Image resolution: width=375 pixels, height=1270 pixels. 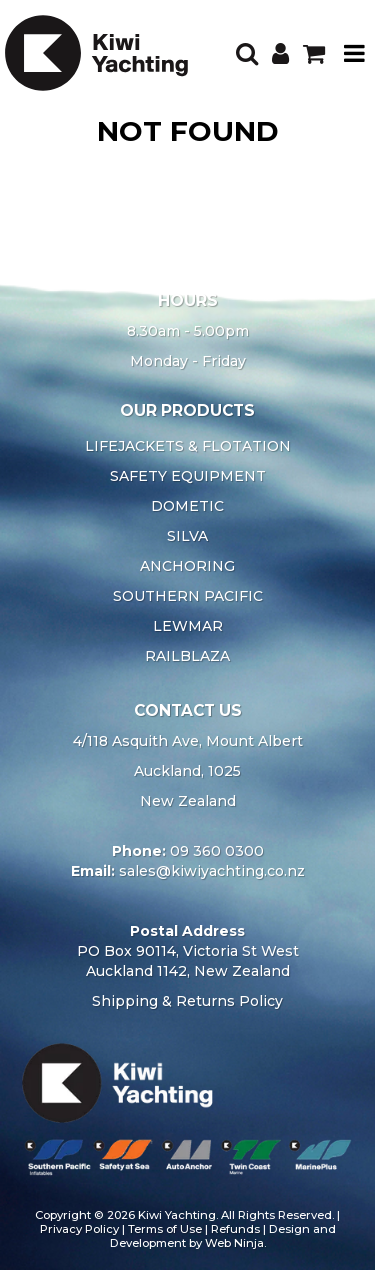 What do you see at coordinates (79, 1229) in the screenshot?
I see `Privacy Policy` at bounding box center [79, 1229].